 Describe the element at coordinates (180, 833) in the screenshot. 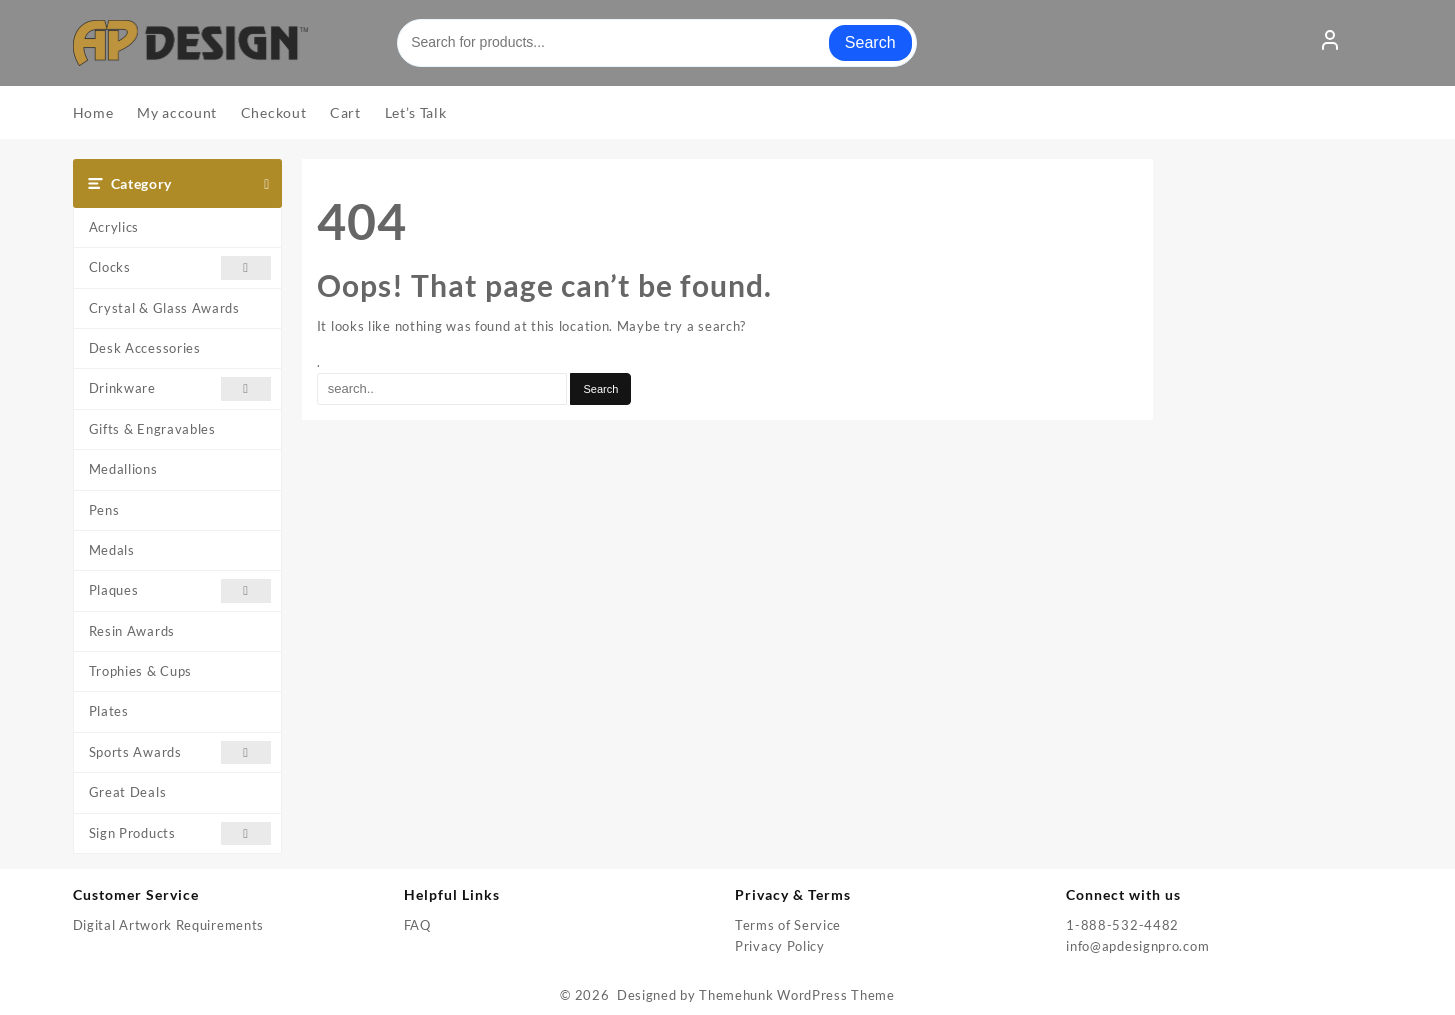

I see `Sign Products` at that location.